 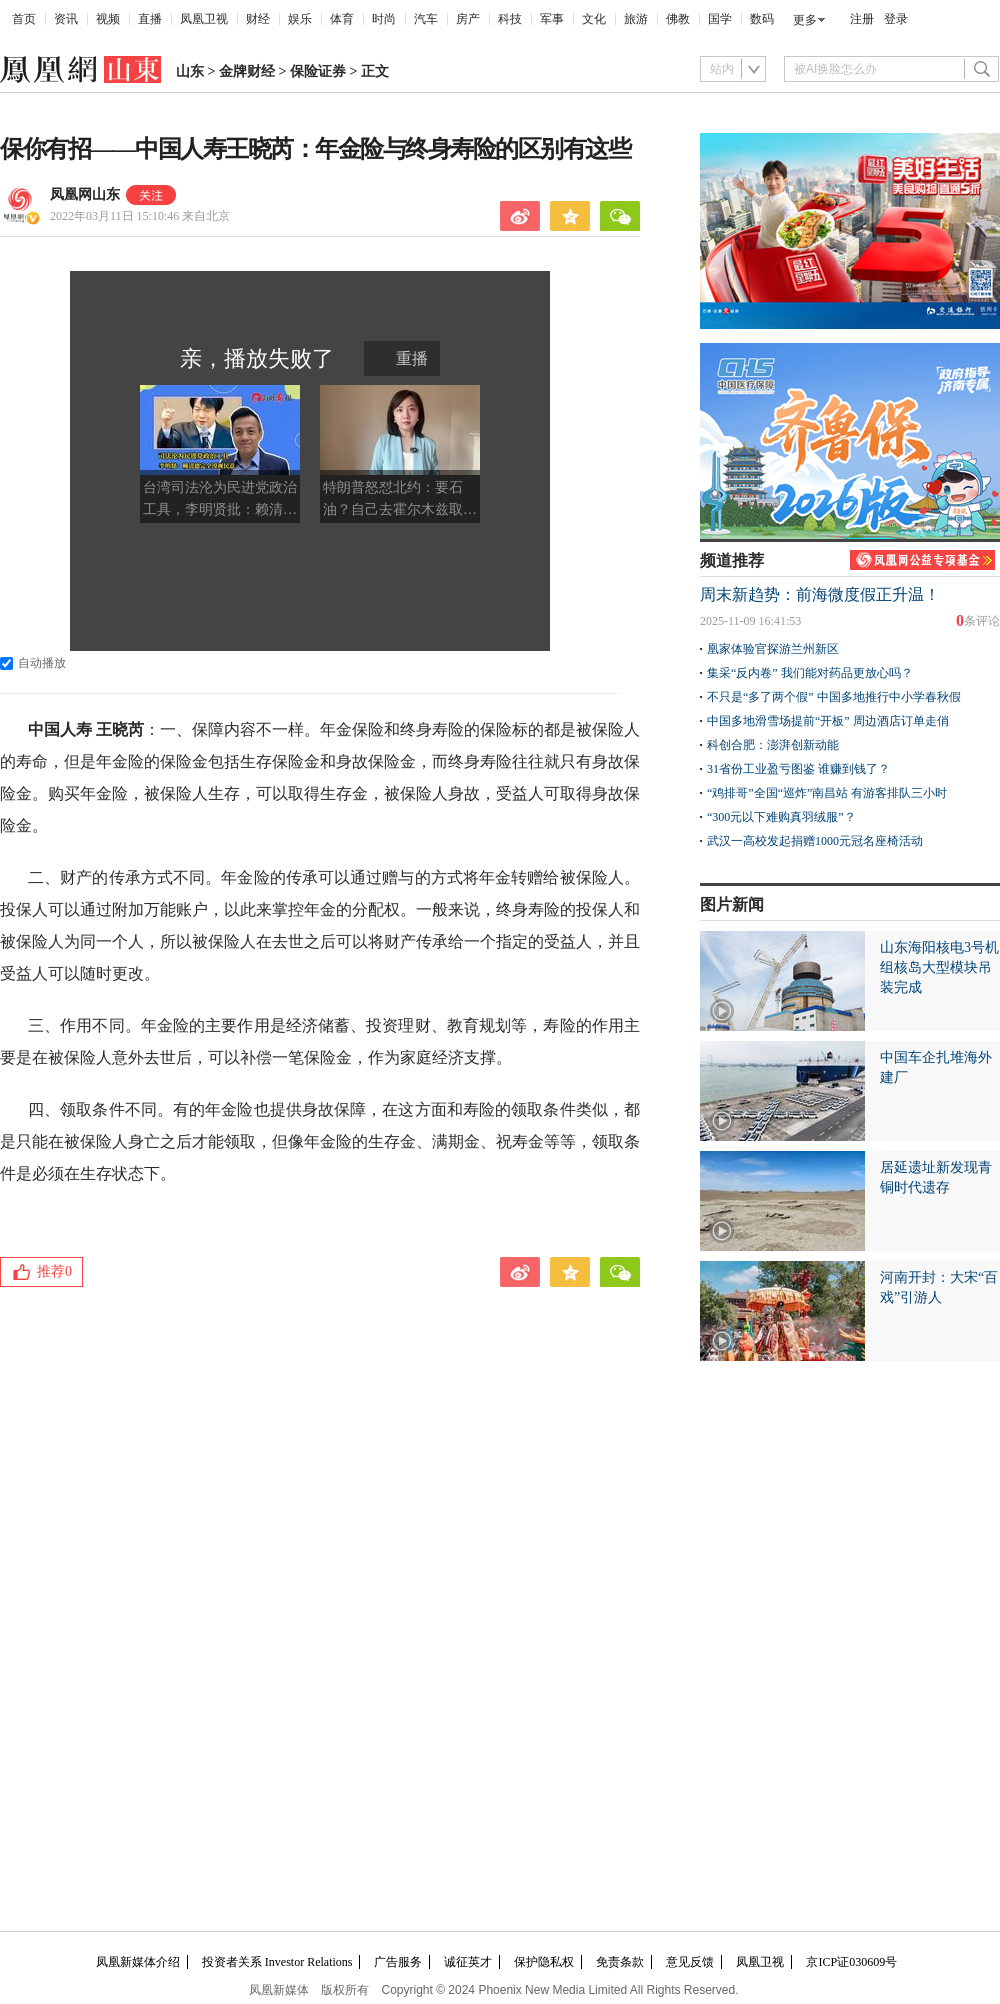 What do you see at coordinates (468, 1962) in the screenshot?
I see `诚征英才` at bounding box center [468, 1962].